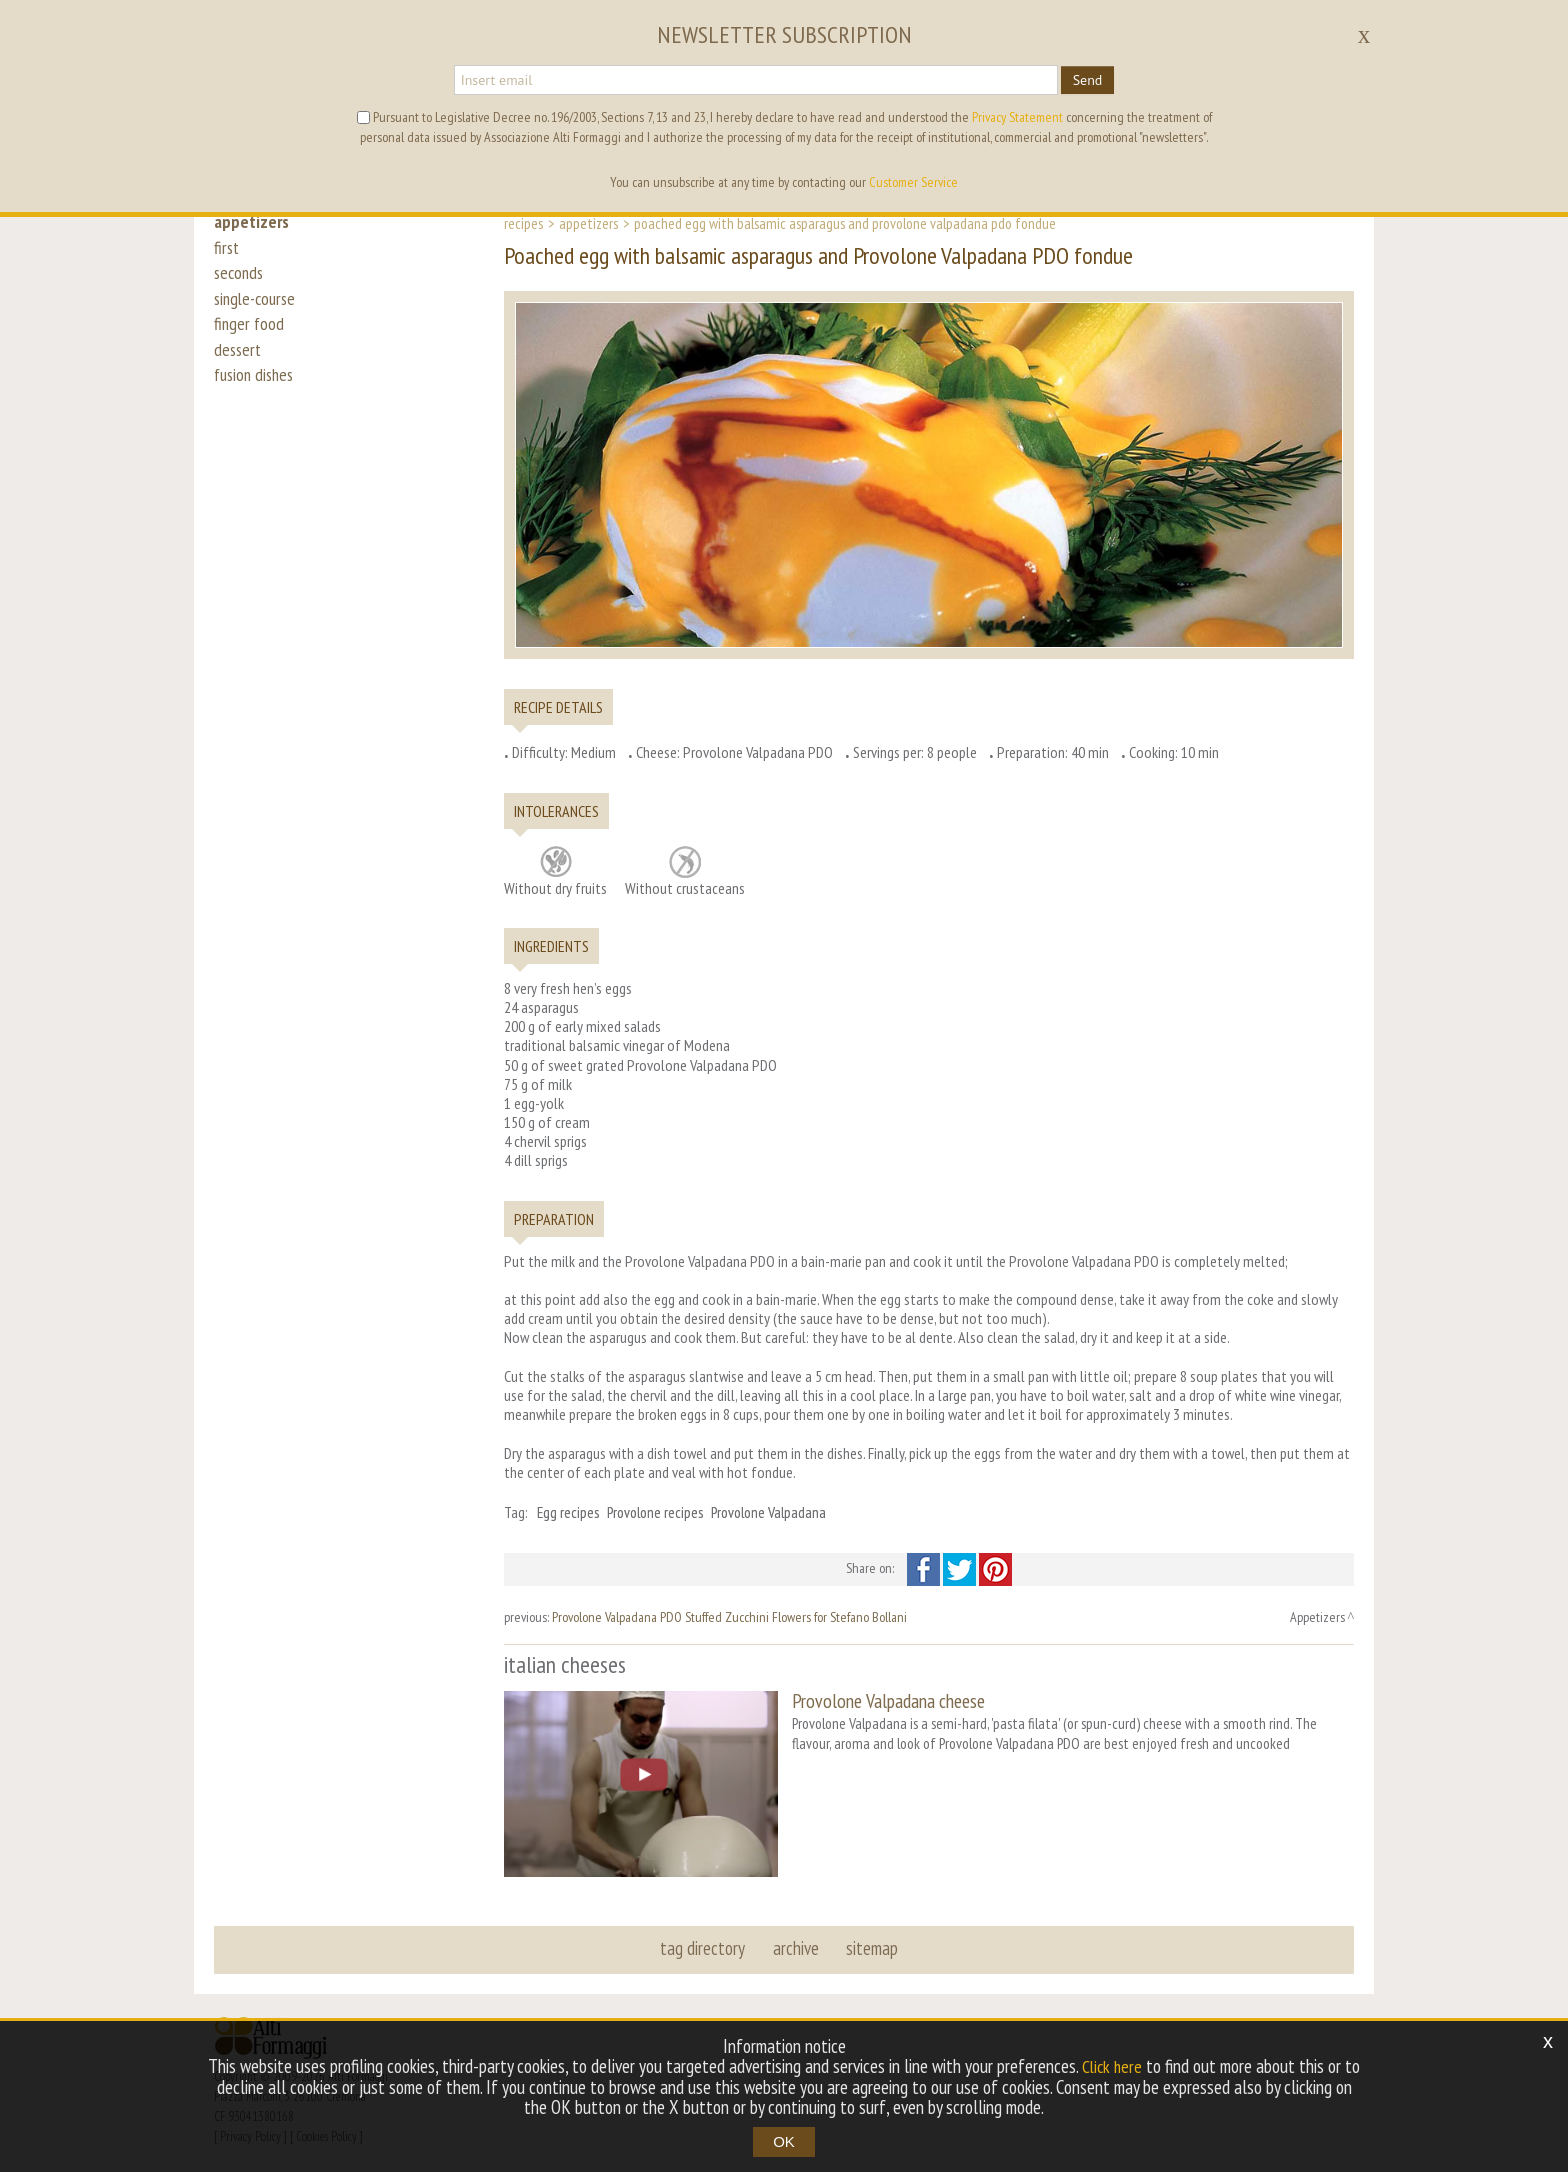  What do you see at coordinates (704, 1944) in the screenshot?
I see `tag directory` at bounding box center [704, 1944].